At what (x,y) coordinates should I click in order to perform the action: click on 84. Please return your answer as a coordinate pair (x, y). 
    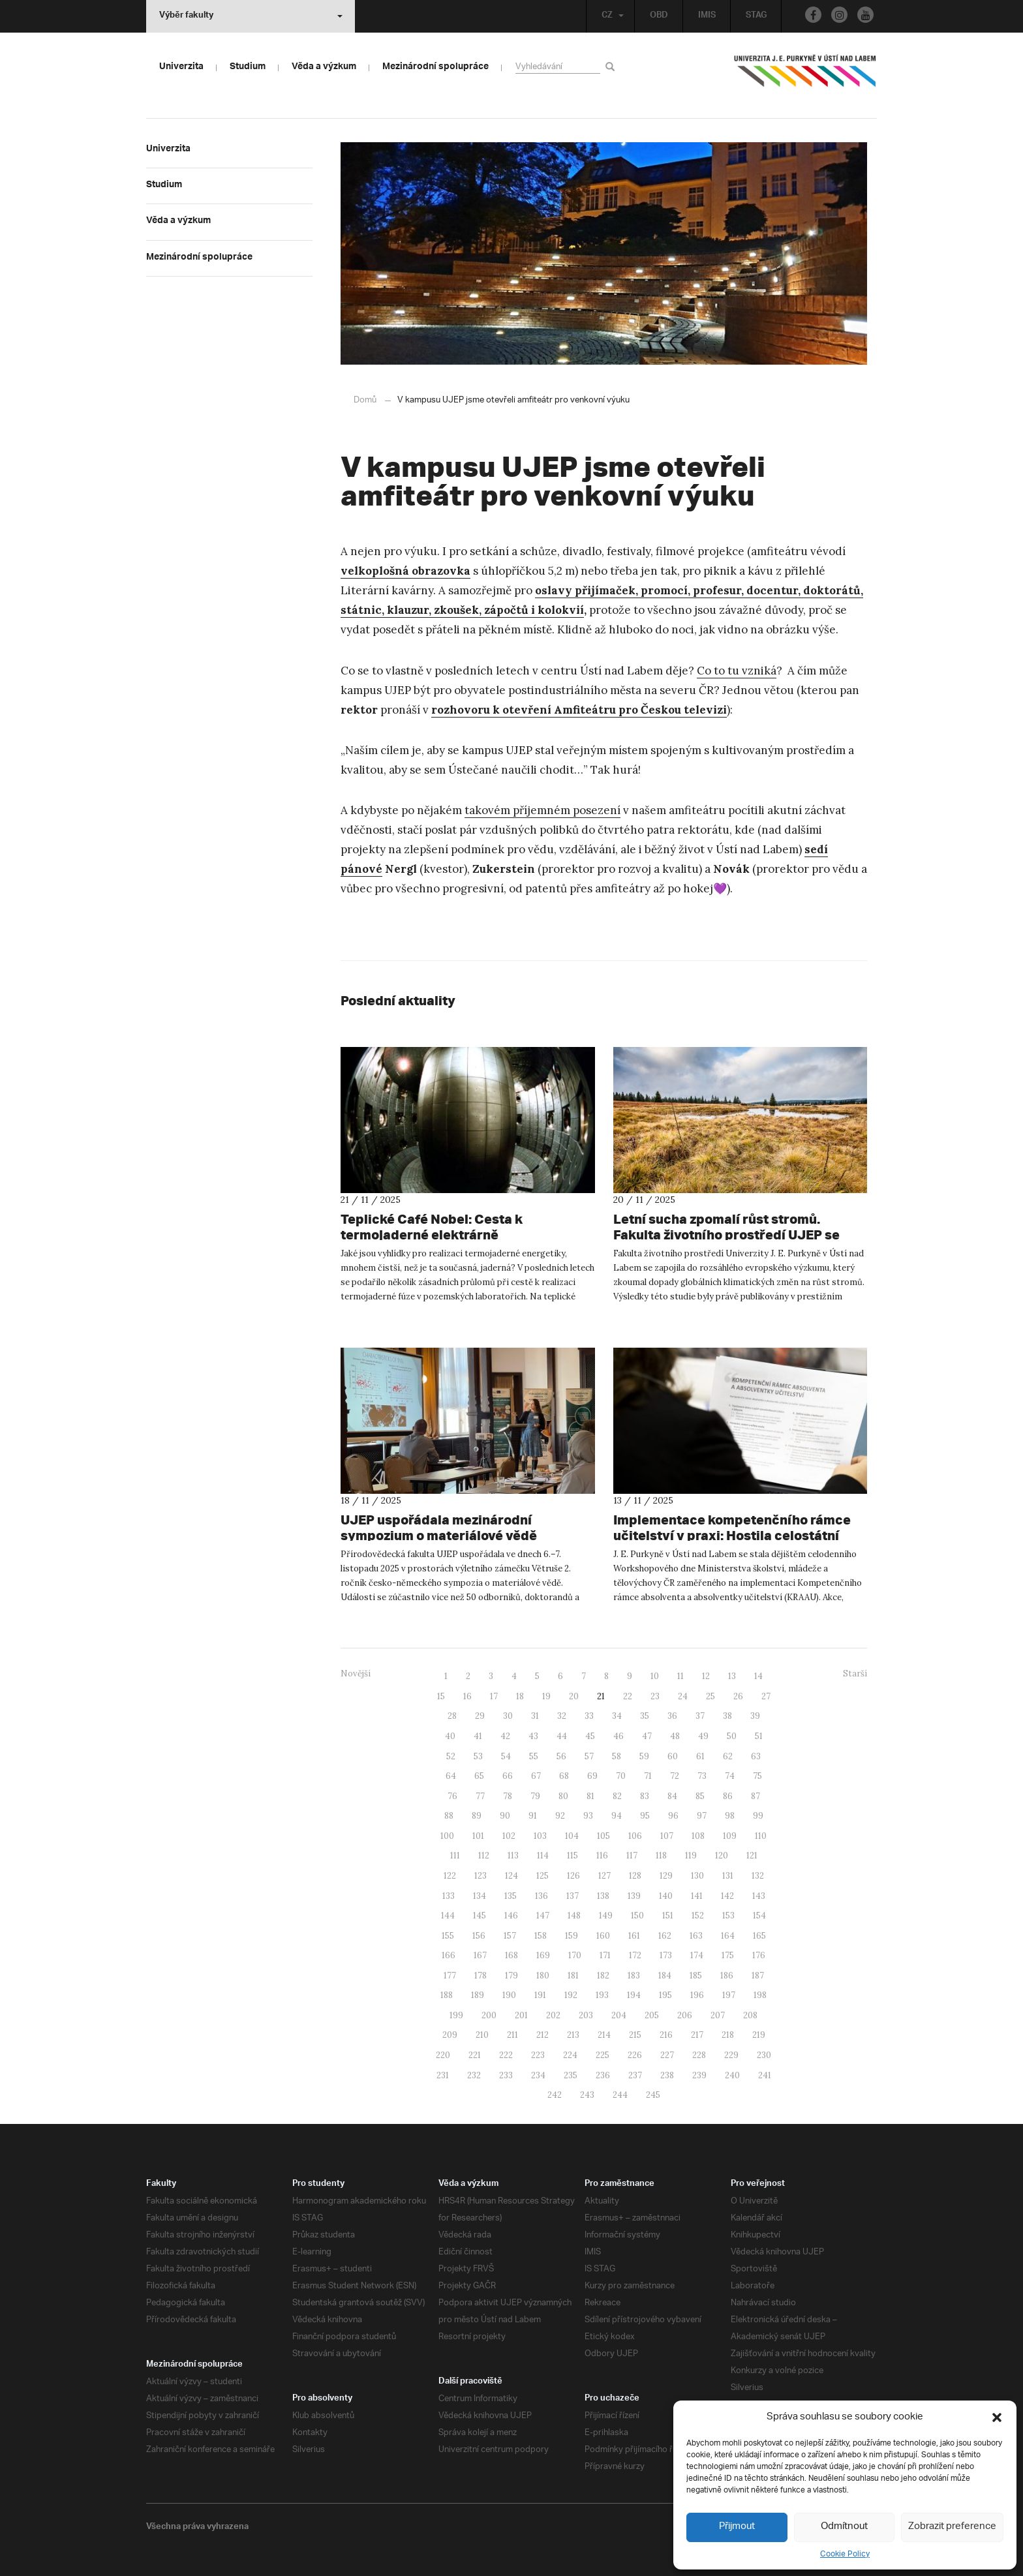
    Looking at the image, I should click on (672, 1795).